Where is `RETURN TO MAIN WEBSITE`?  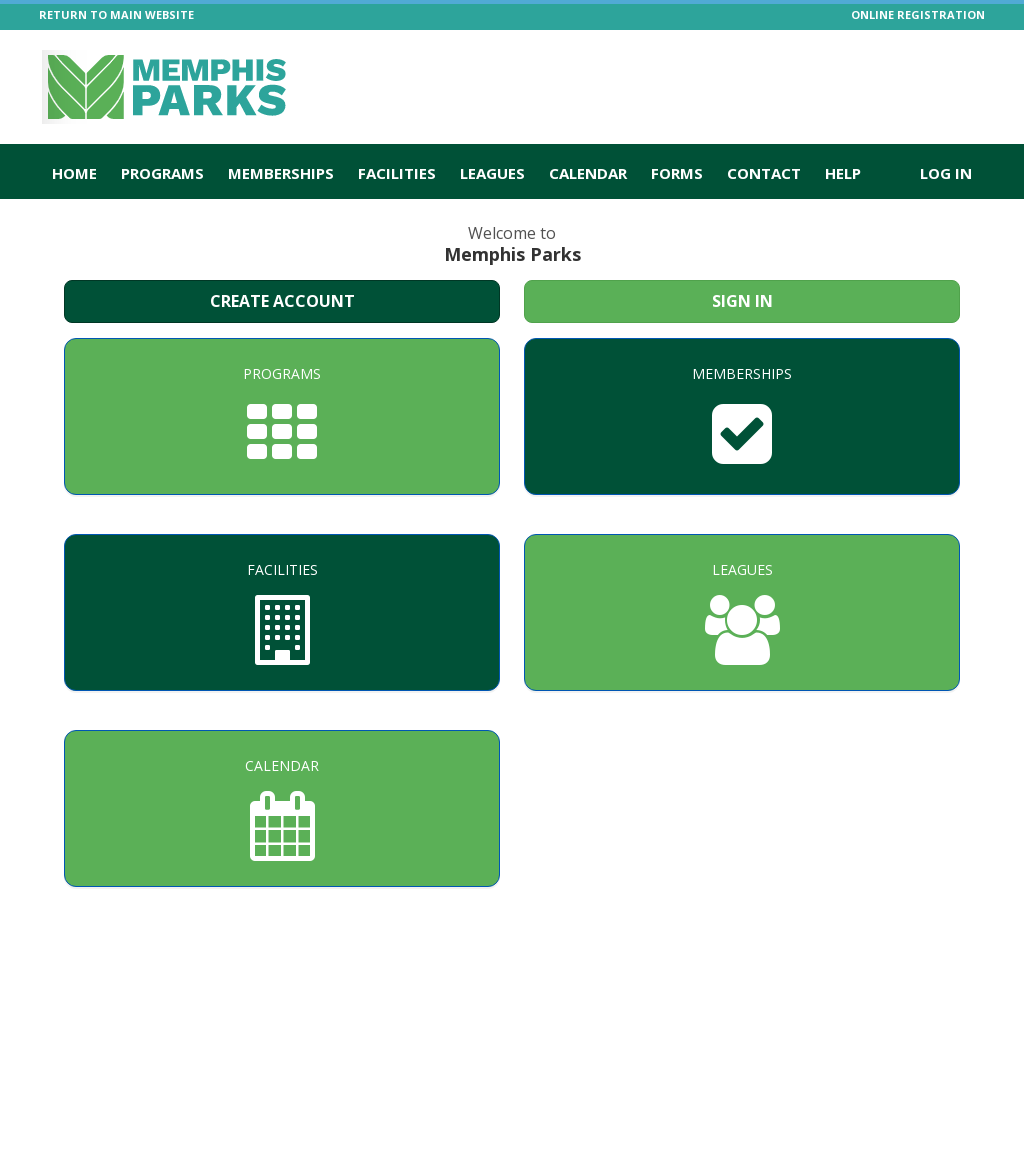
RETURN TO MAIN WEBSITE is located at coordinates (116, 14).